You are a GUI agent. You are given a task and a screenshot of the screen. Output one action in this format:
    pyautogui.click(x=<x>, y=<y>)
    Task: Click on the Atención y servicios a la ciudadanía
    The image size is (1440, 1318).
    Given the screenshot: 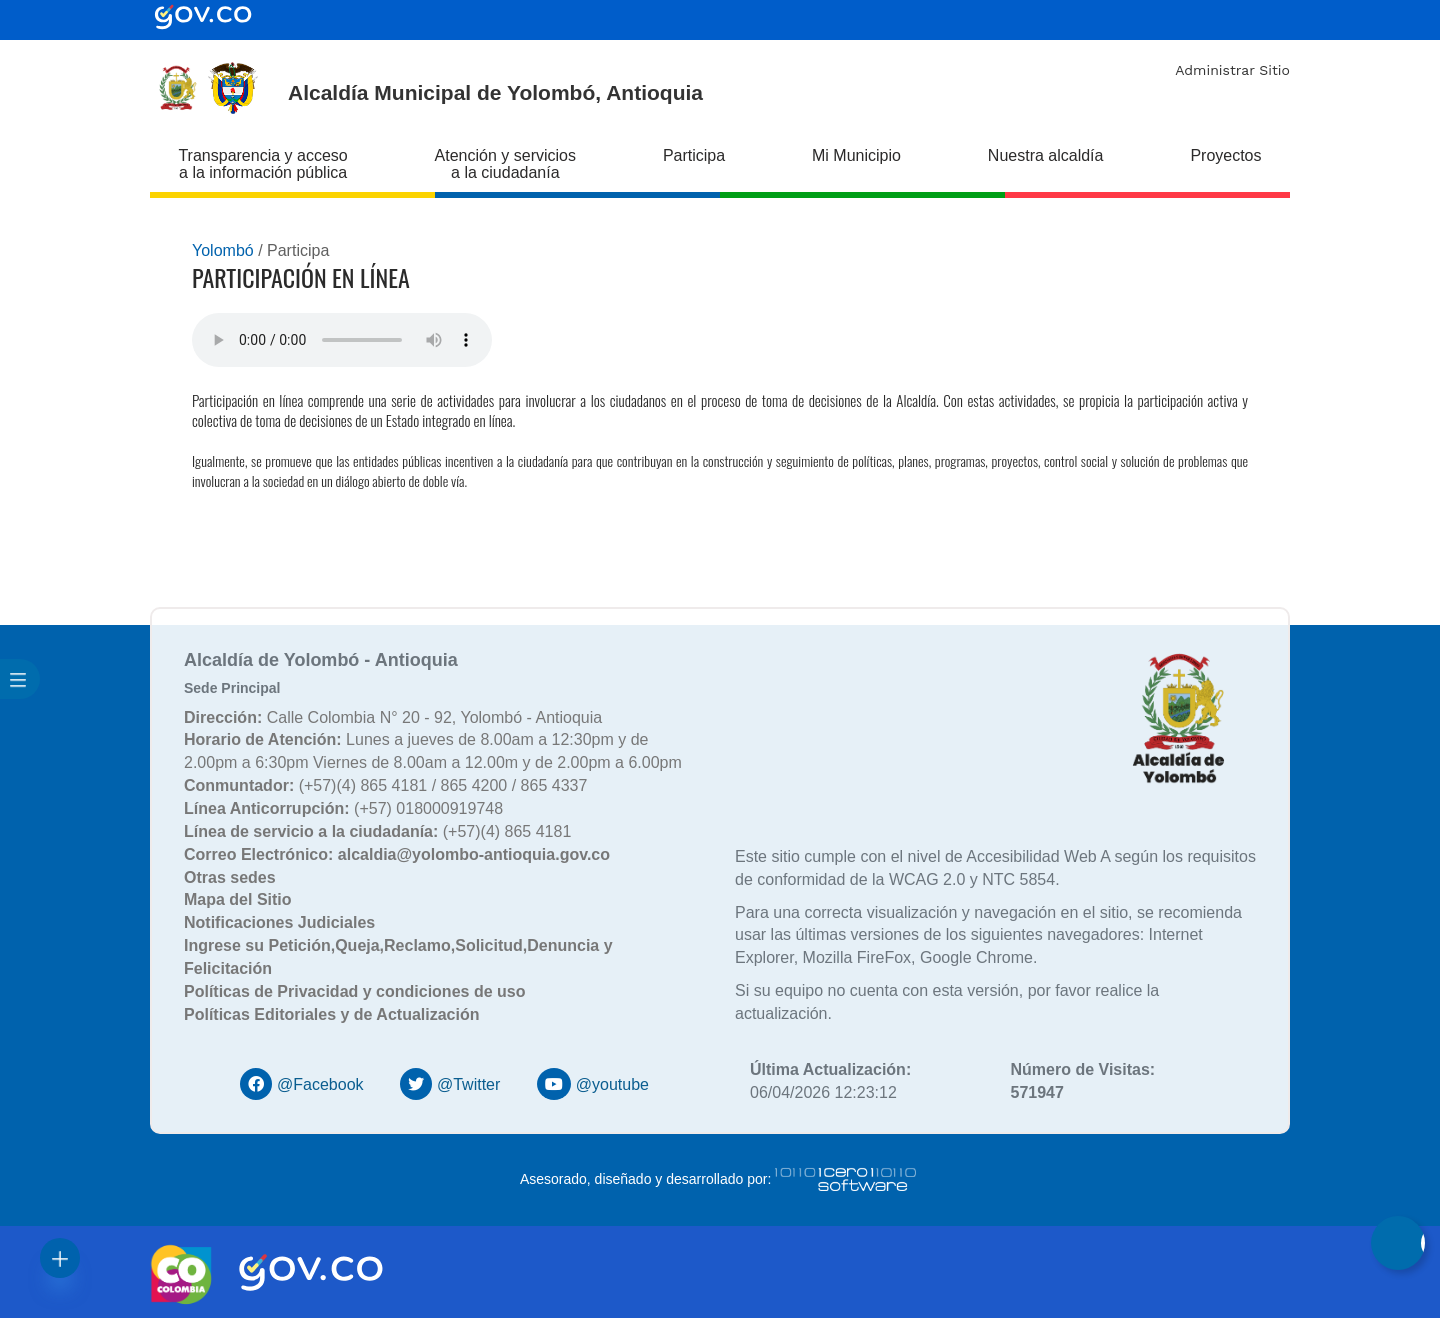 What is the action you would take?
    pyautogui.click(x=505, y=164)
    